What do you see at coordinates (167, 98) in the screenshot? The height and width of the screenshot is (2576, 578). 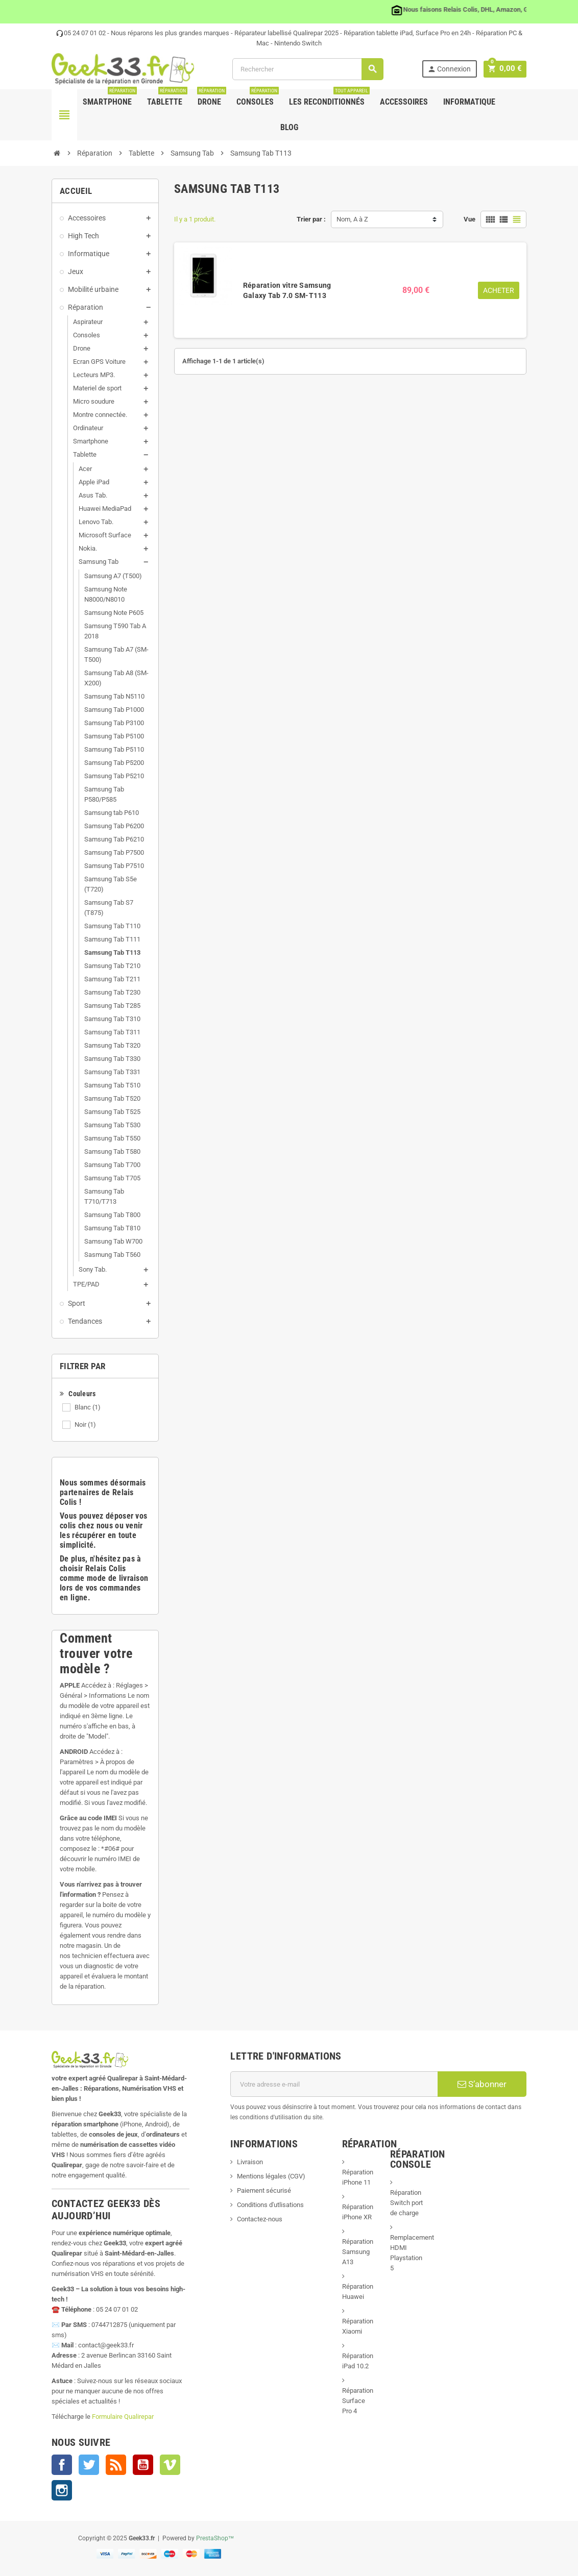 I see `Tablette` at bounding box center [167, 98].